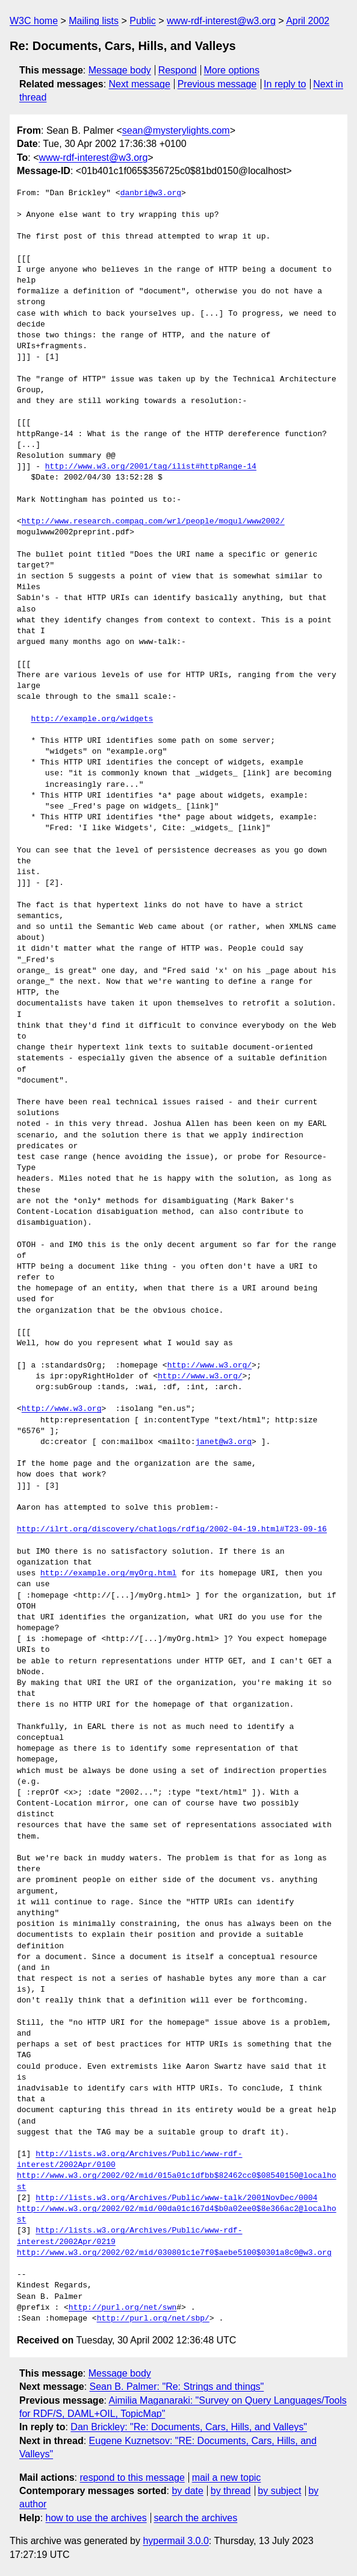  I want to click on Previous message, so click(217, 84).